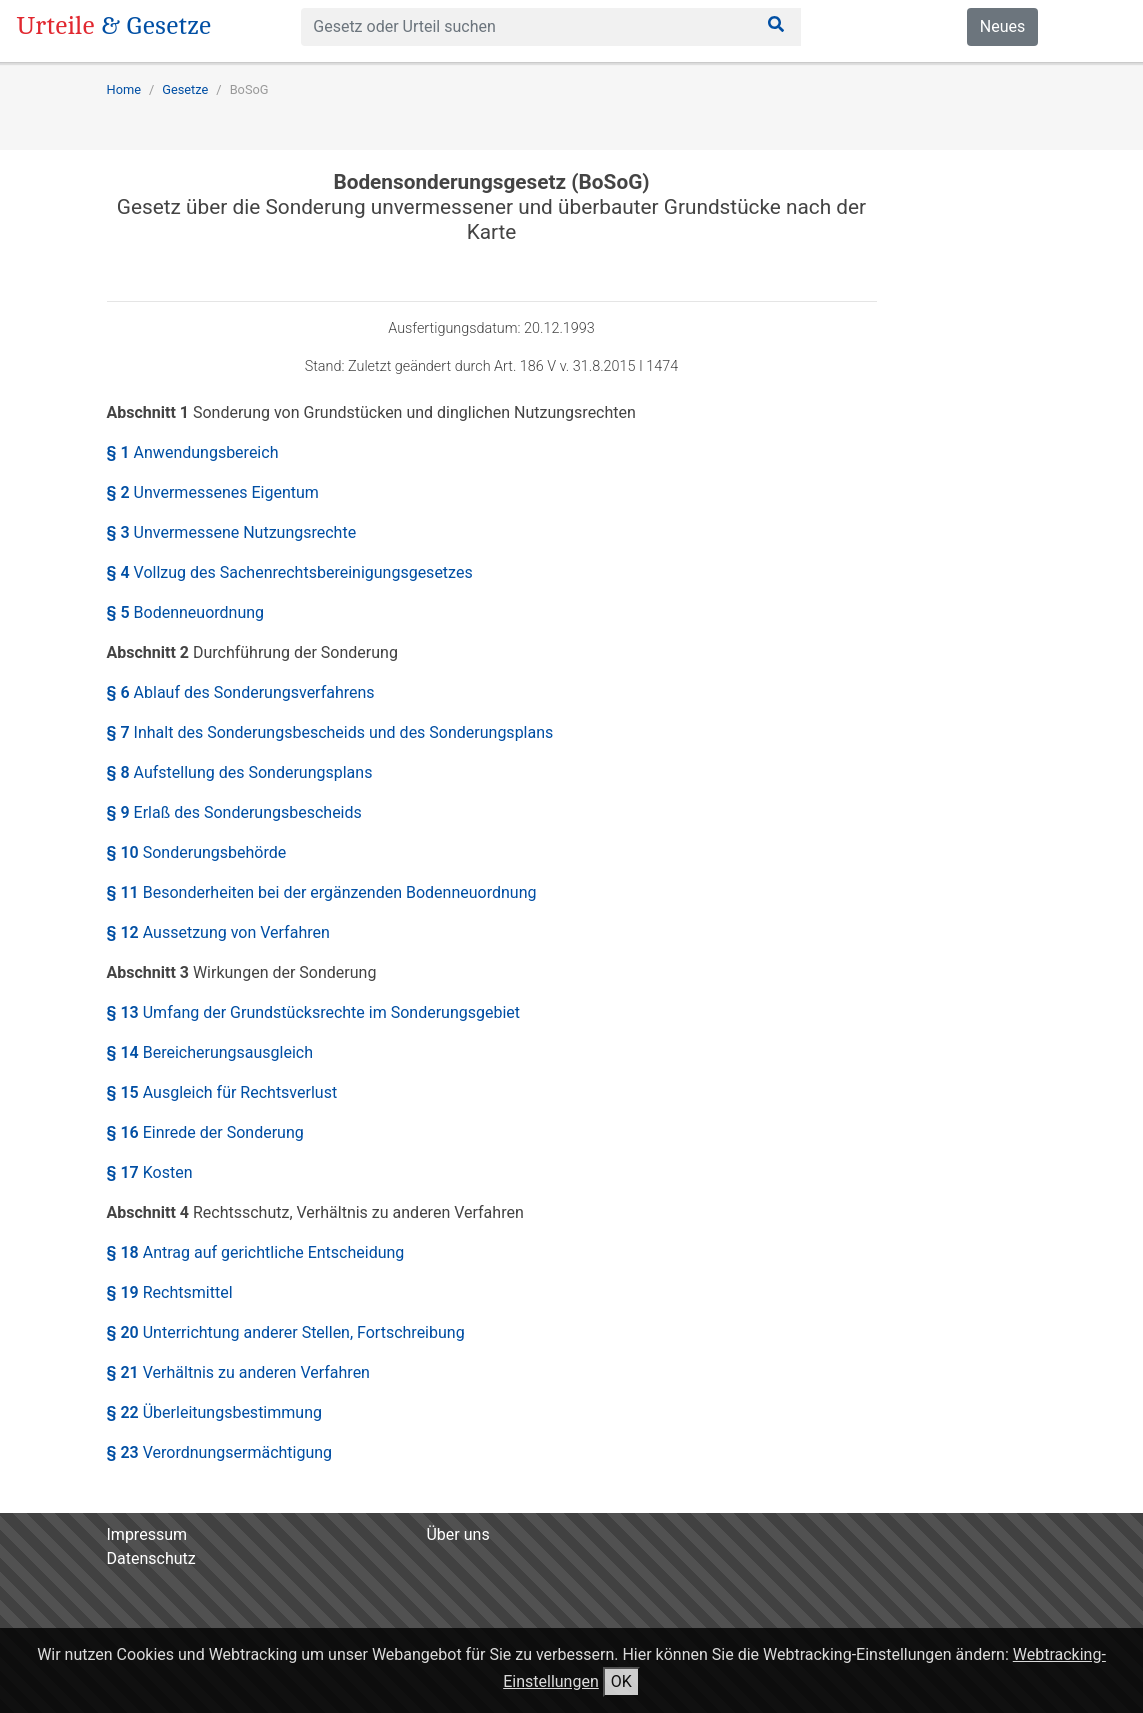 The width and height of the screenshot is (1143, 1713). I want to click on BoSoG, so click(249, 89).